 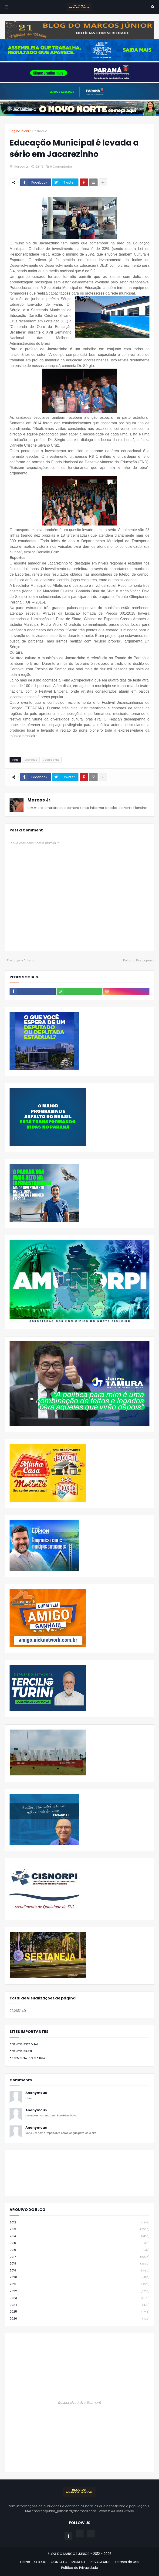 I want to click on 2026, so click(x=79, y=2318).